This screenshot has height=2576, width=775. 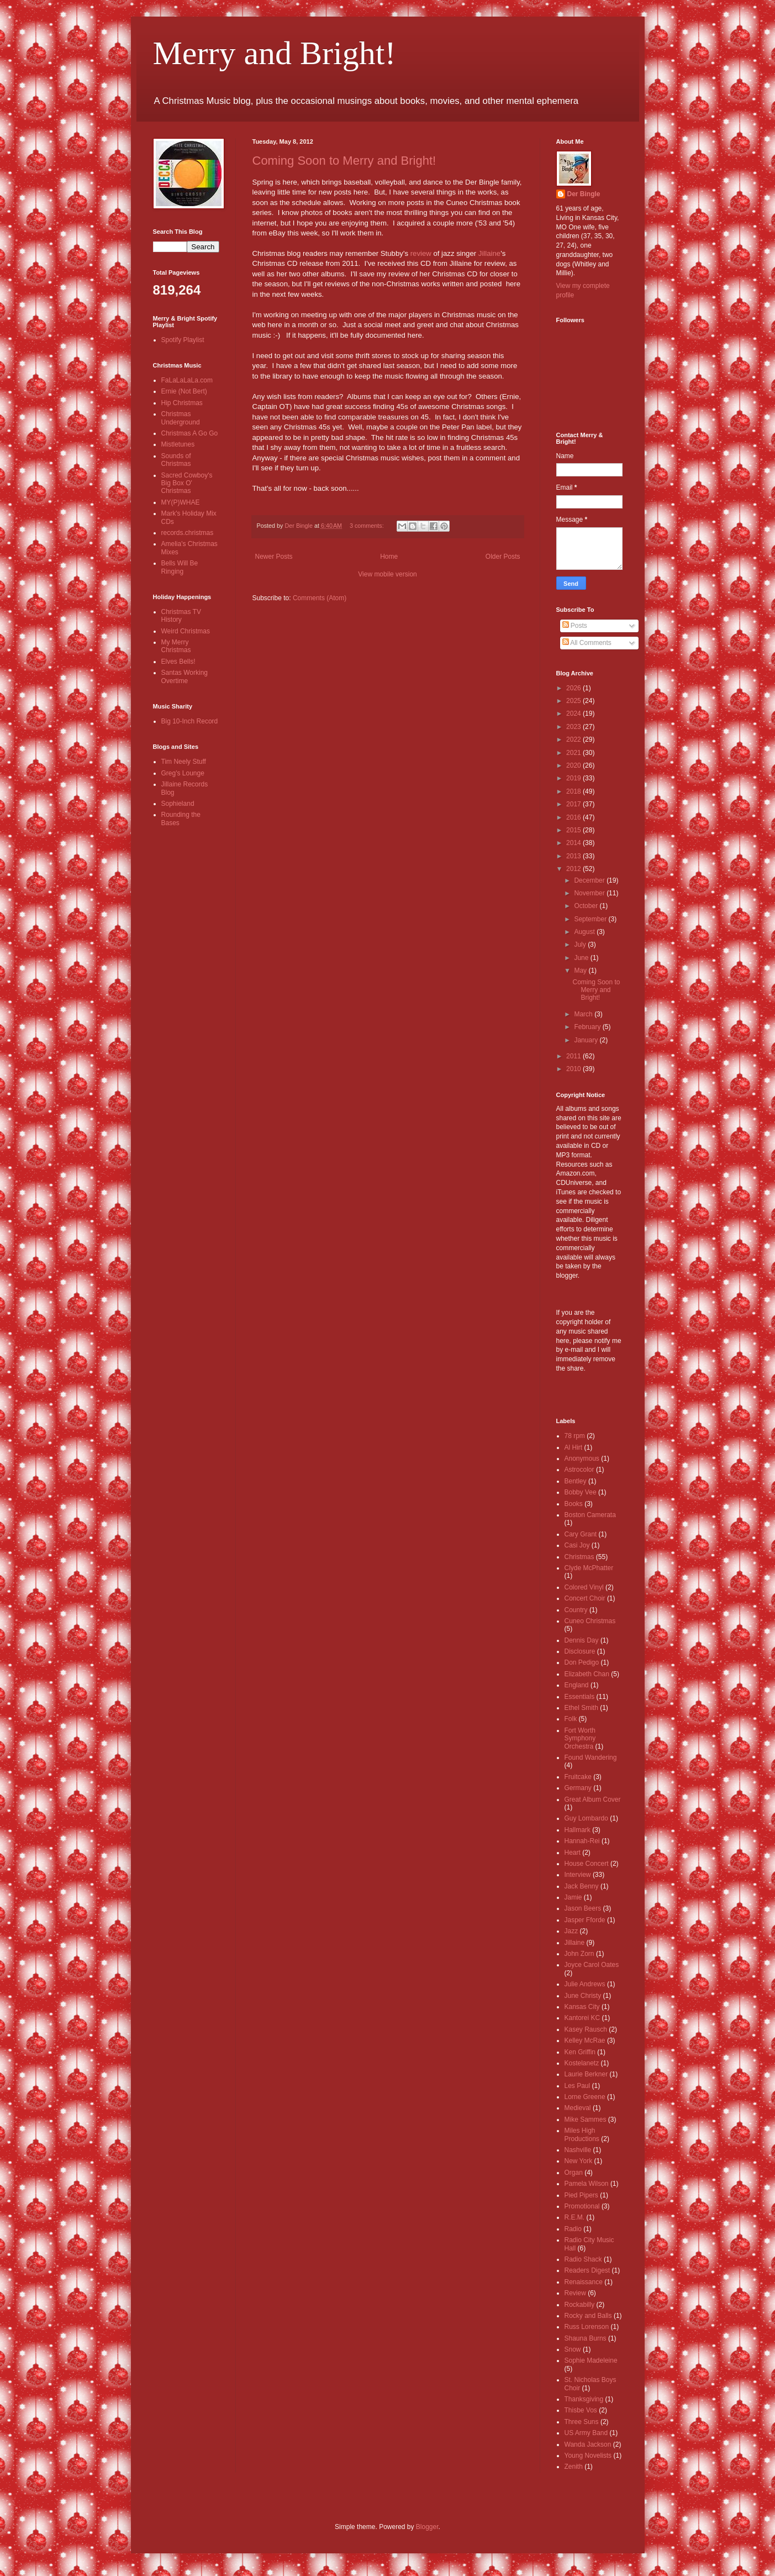 I want to click on FaLaLaLaLa.com, so click(x=187, y=380).